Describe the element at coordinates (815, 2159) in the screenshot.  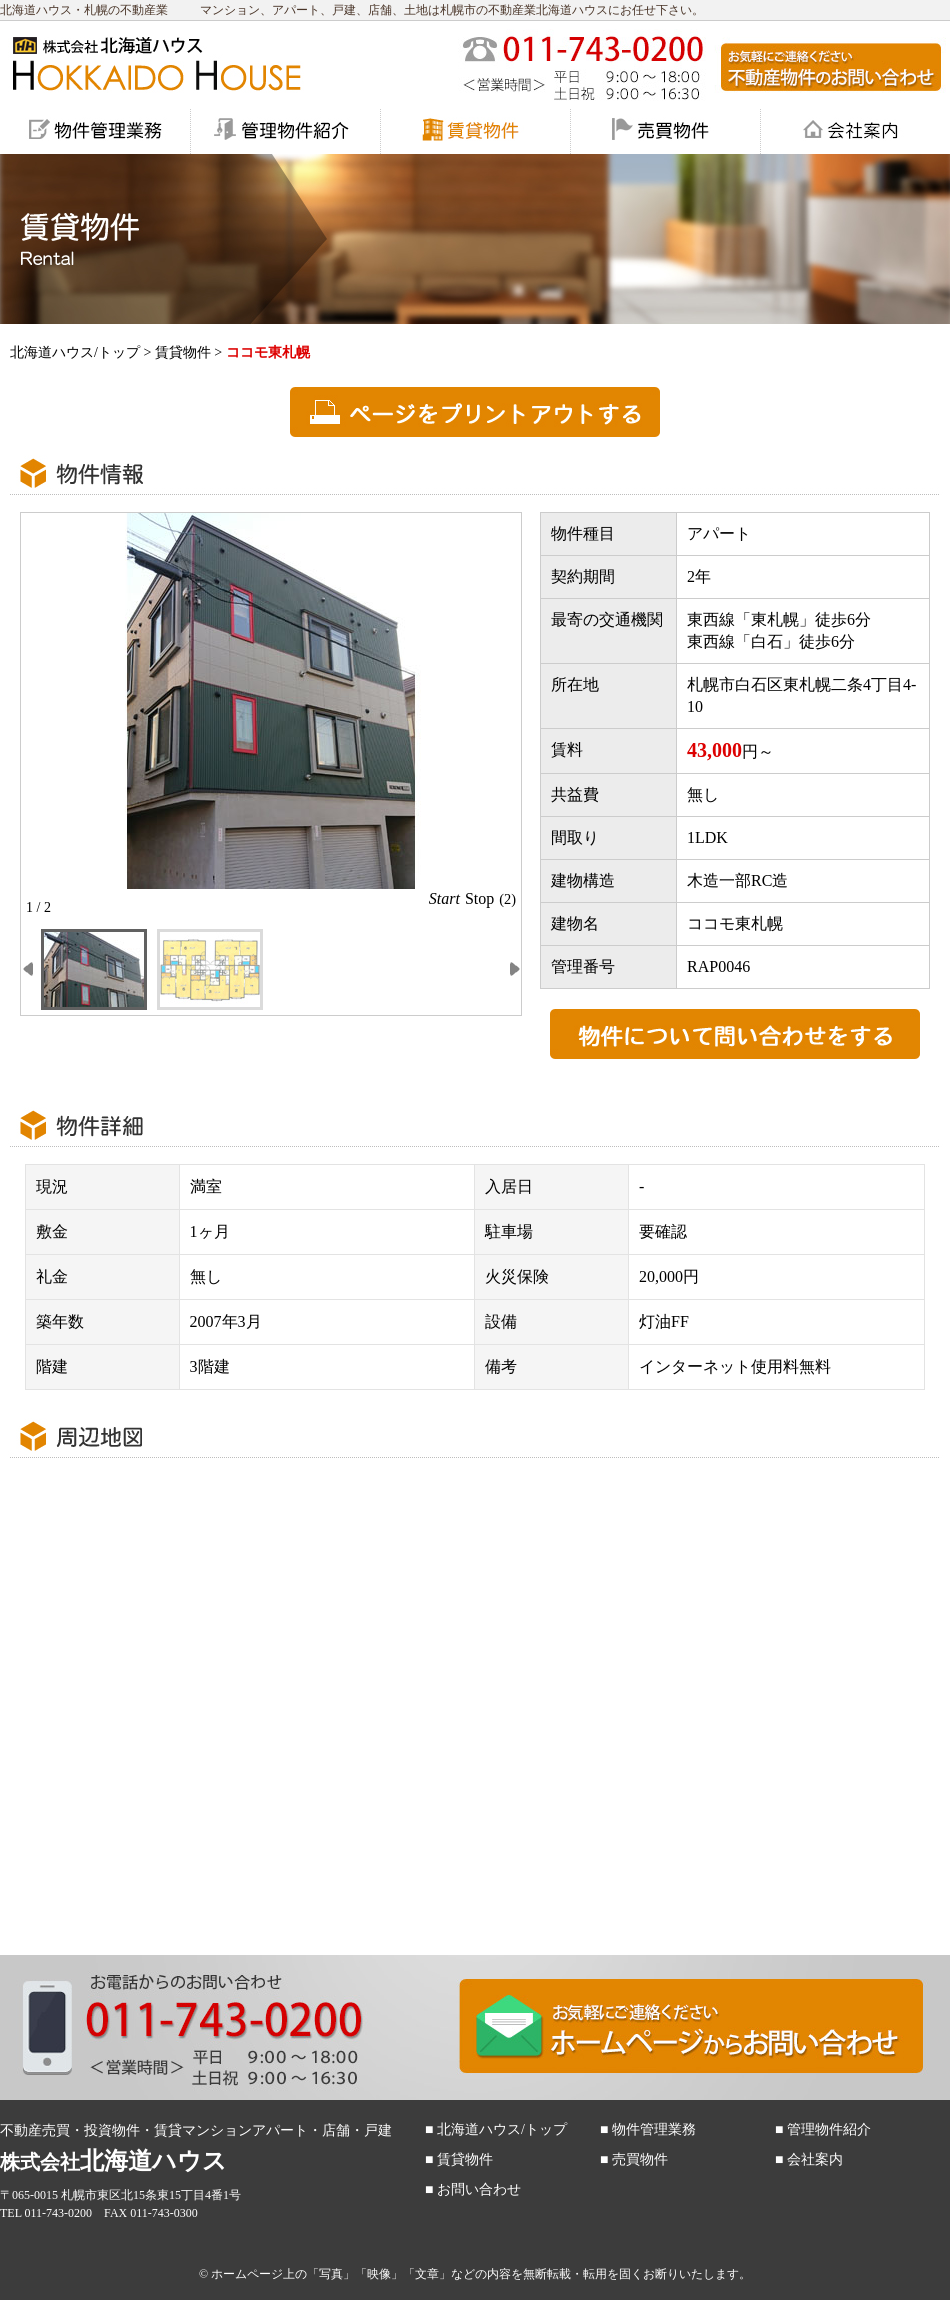
I see `会社案内` at that location.